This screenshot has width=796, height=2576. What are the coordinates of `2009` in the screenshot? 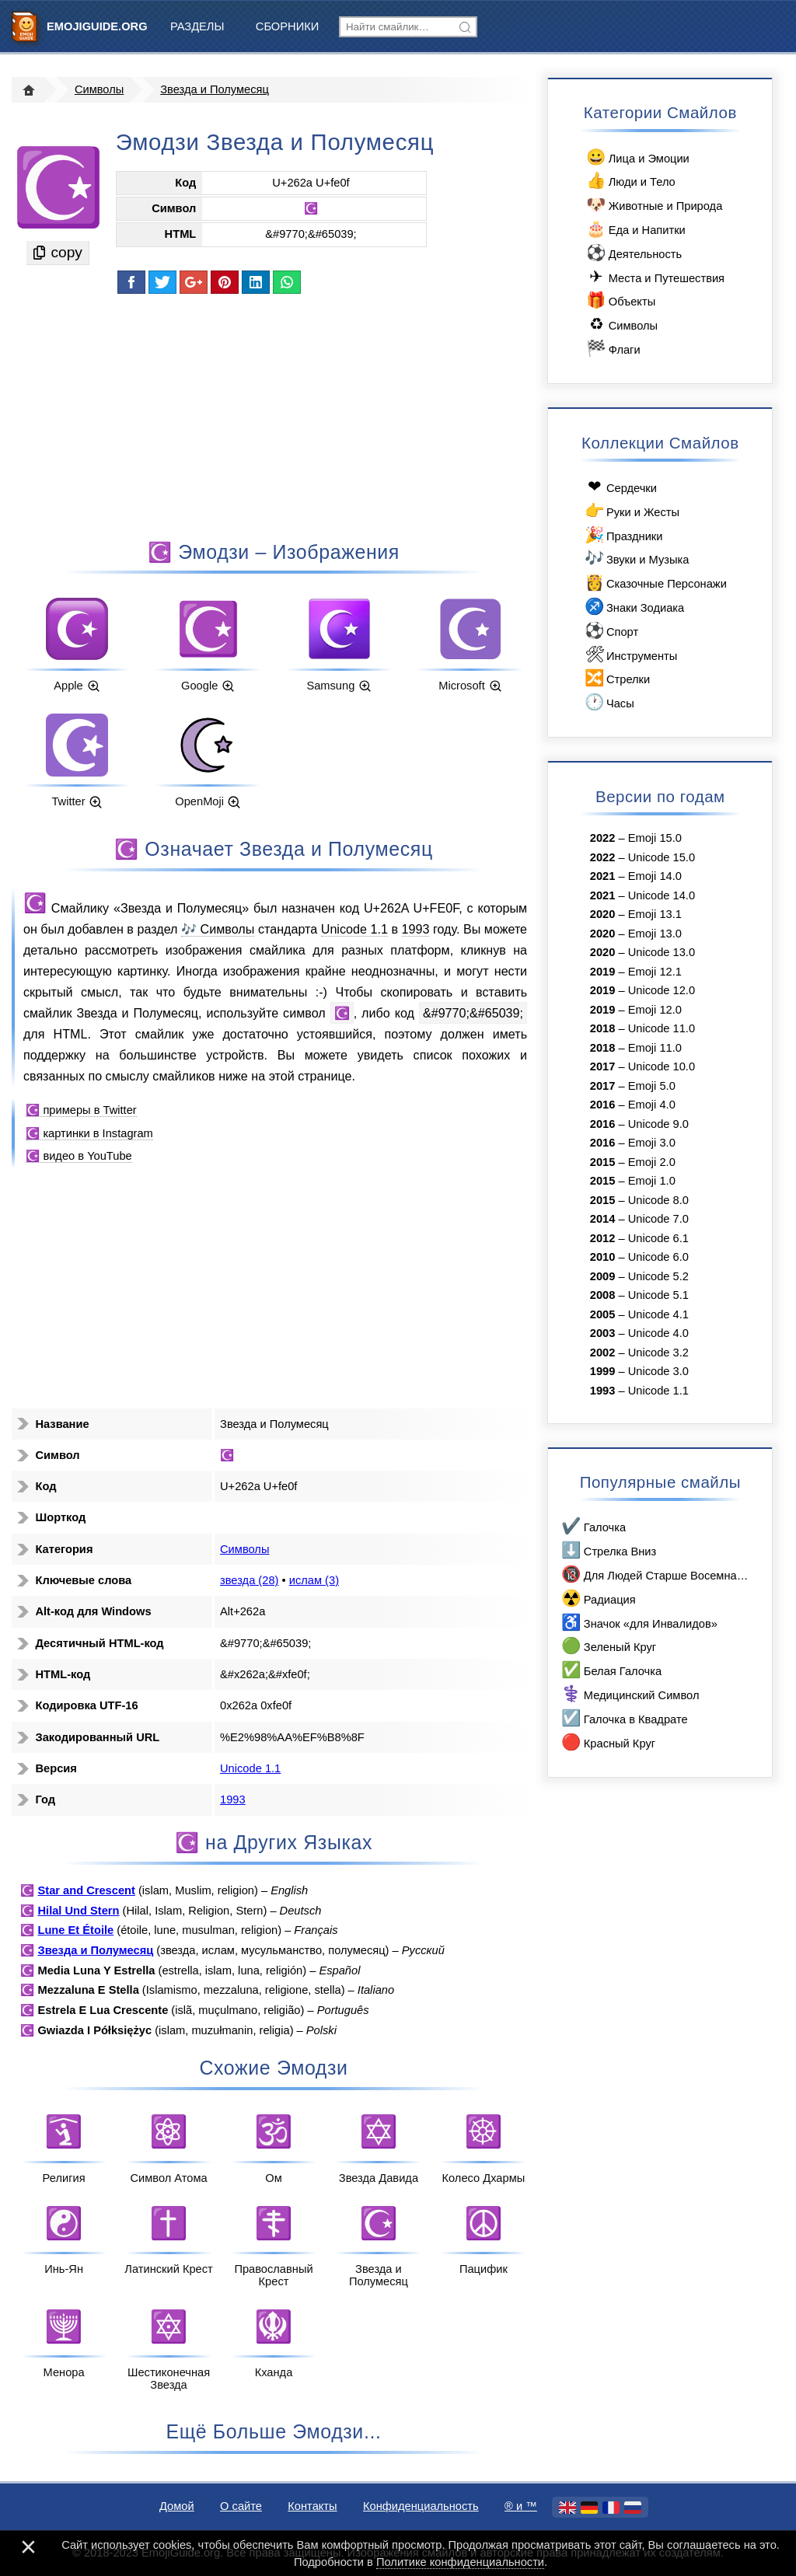 It's located at (603, 1276).